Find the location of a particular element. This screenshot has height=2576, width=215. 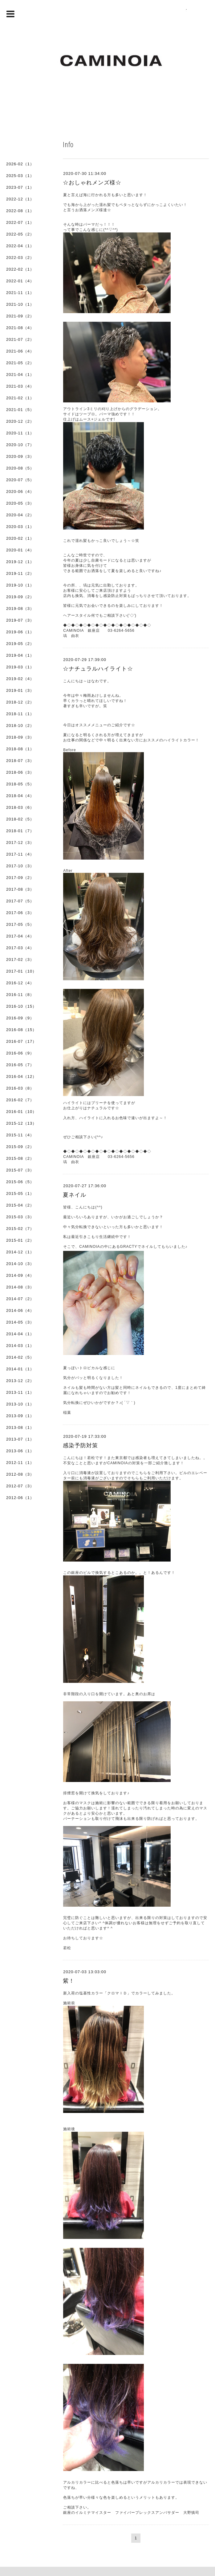

2018-12（2） is located at coordinates (20, 702).